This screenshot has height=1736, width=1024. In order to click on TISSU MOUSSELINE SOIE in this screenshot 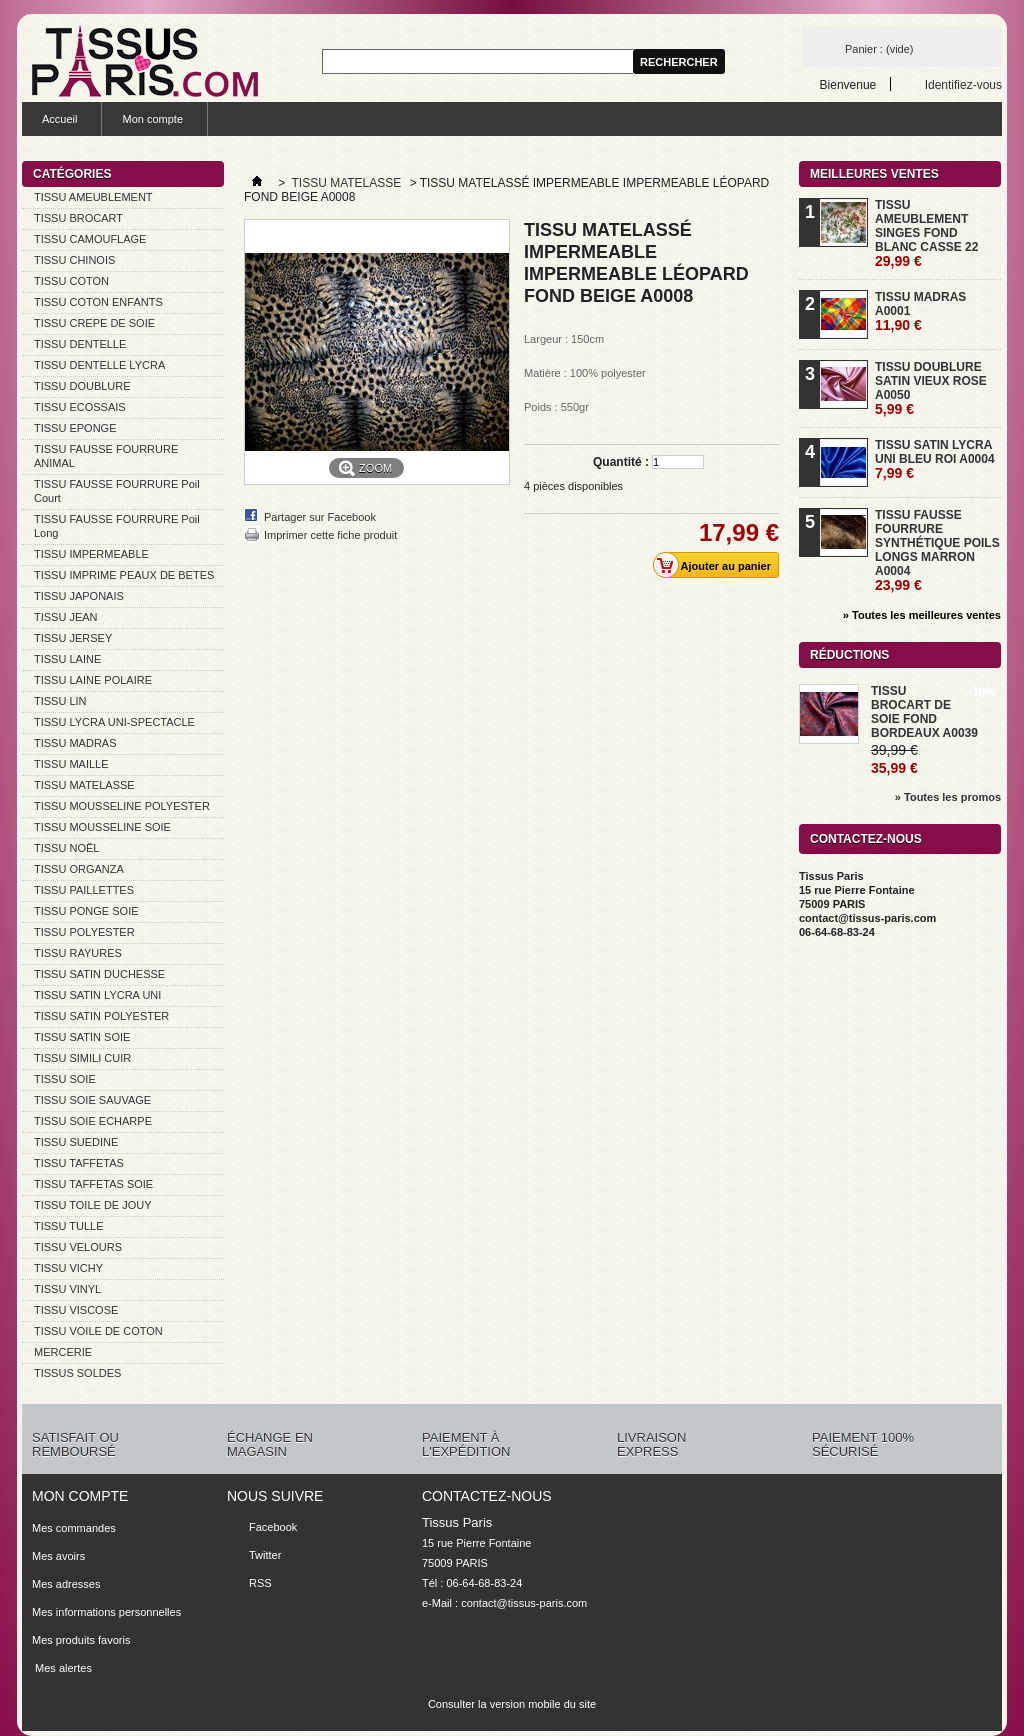, I will do `click(102, 827)`.